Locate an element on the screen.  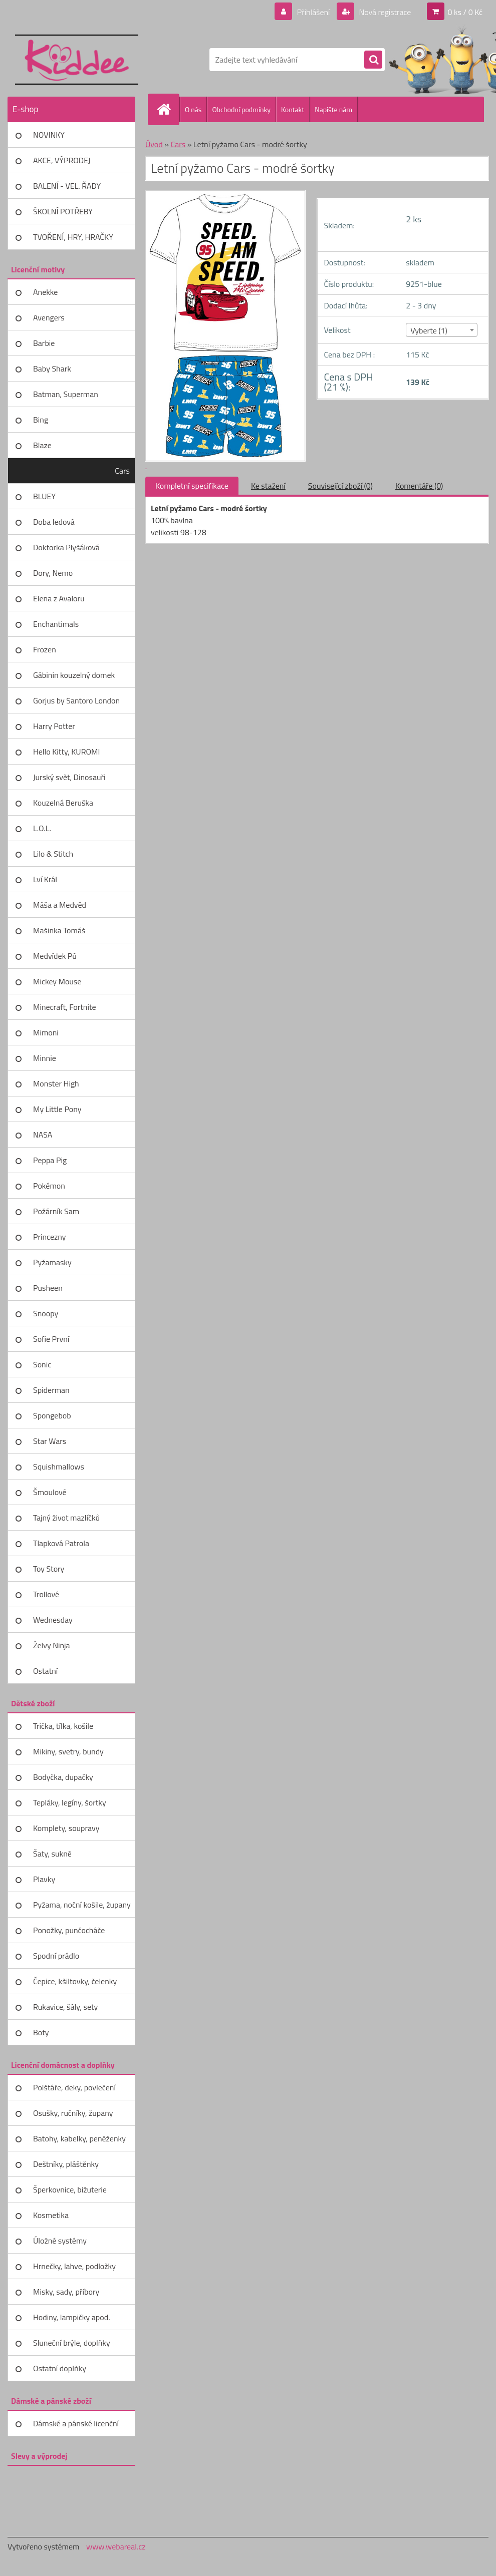
Kontakt is located at coordinates (292, 109).